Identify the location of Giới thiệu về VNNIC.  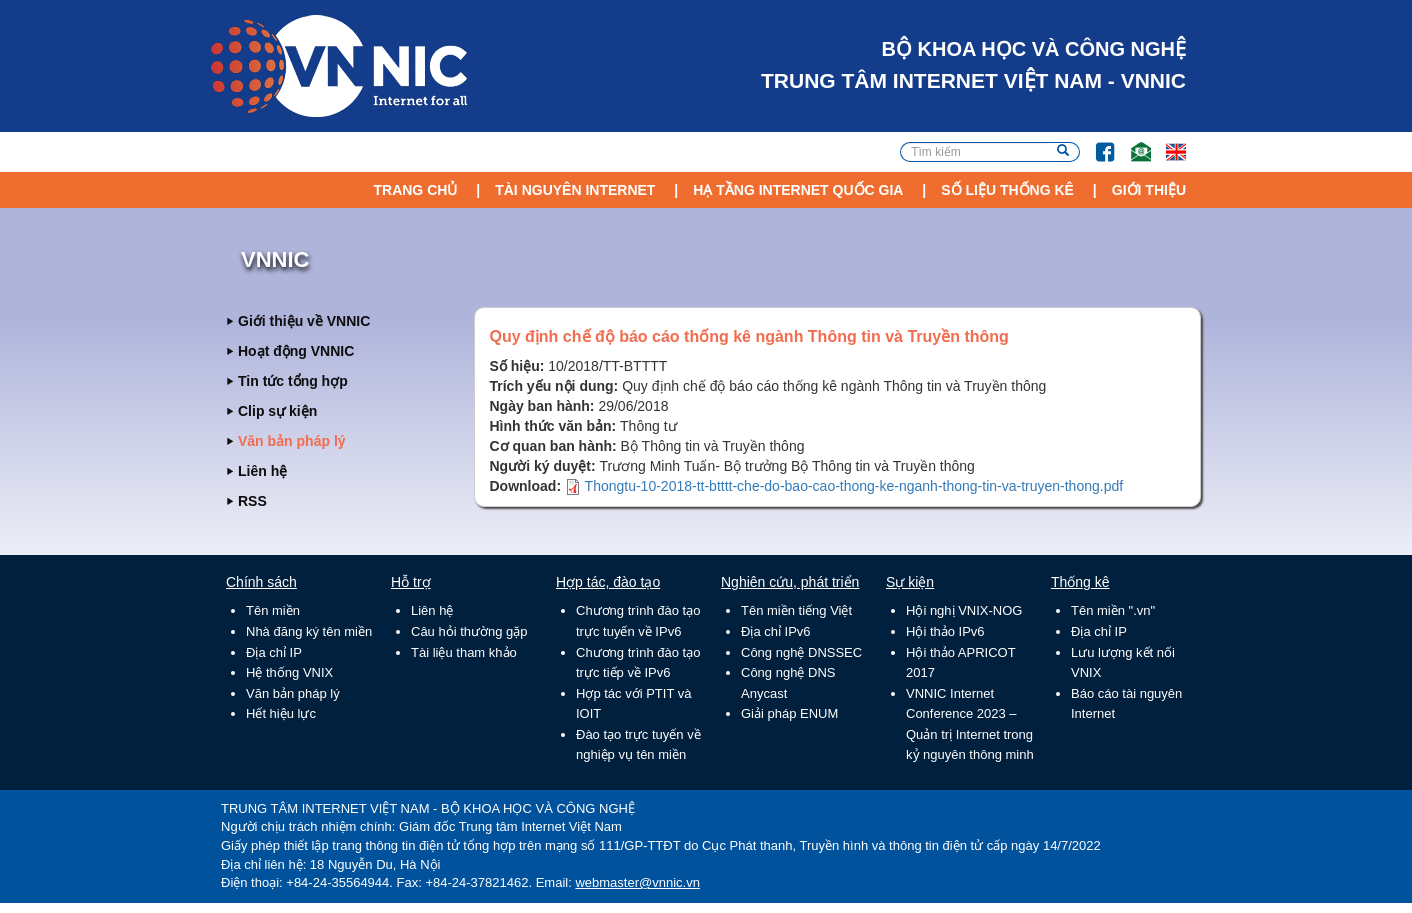
(304, 321).